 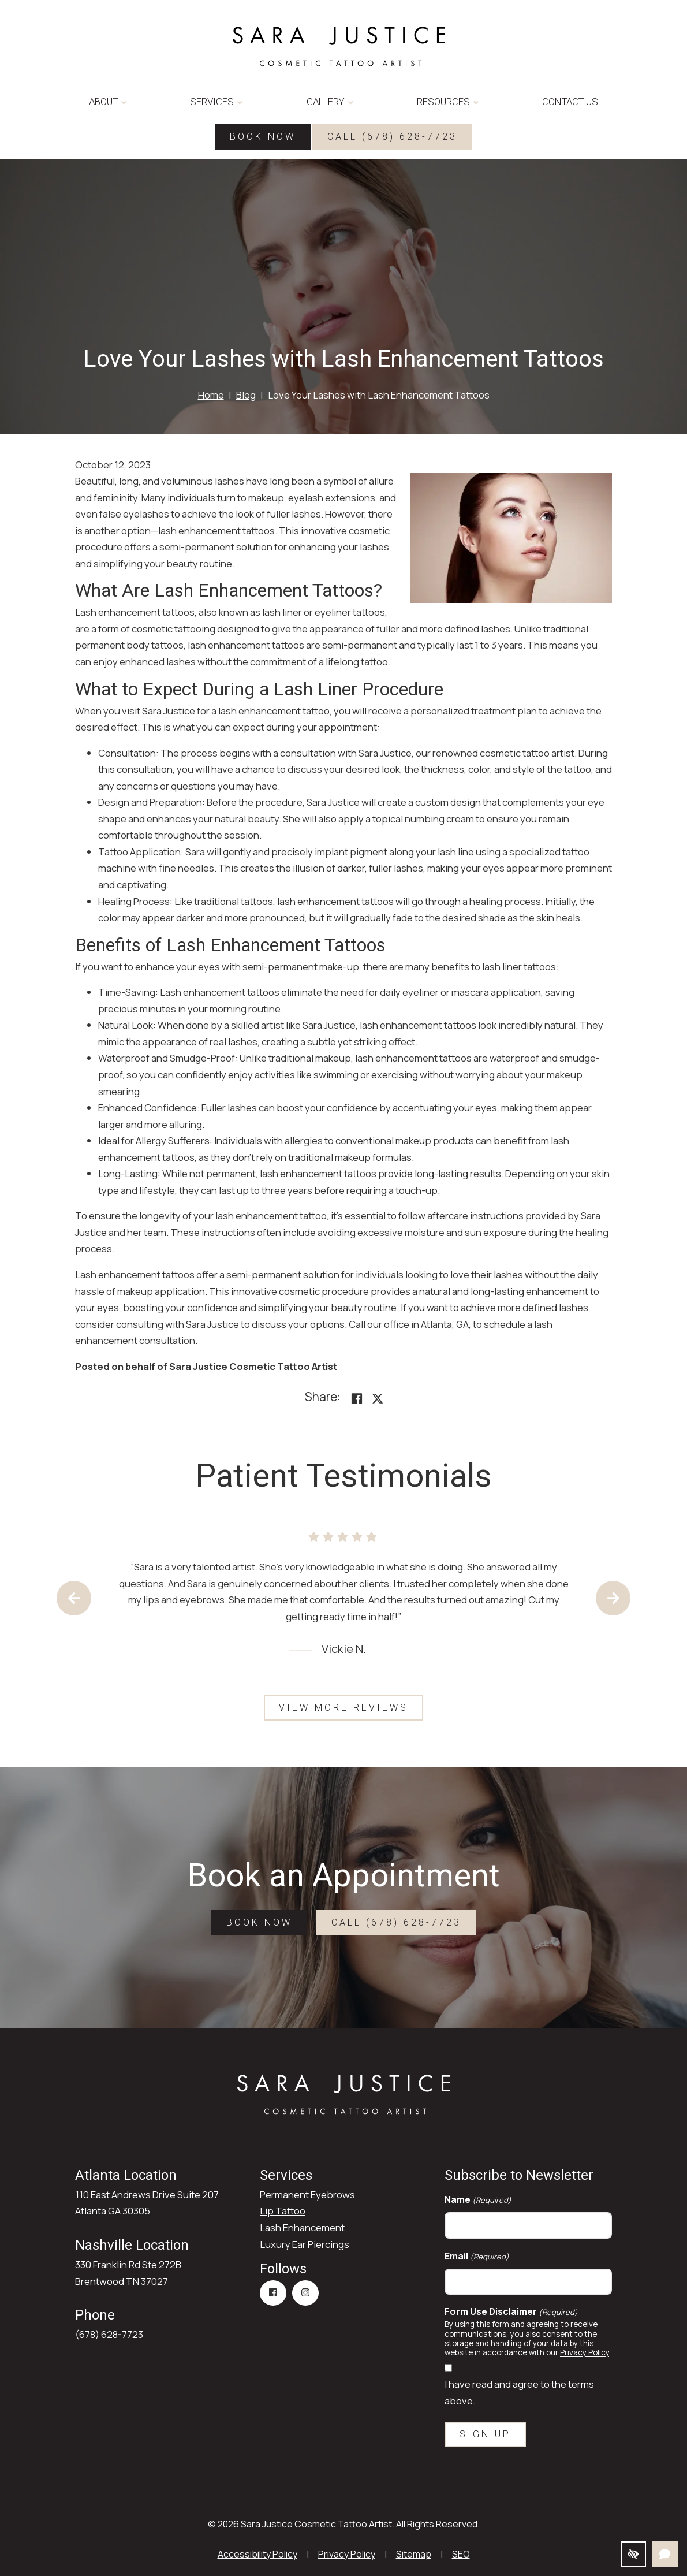 What do you see at coordinates (377, 1398) in the screenshot?
I see `[Share on X]` at bounding box center [377, 1398].